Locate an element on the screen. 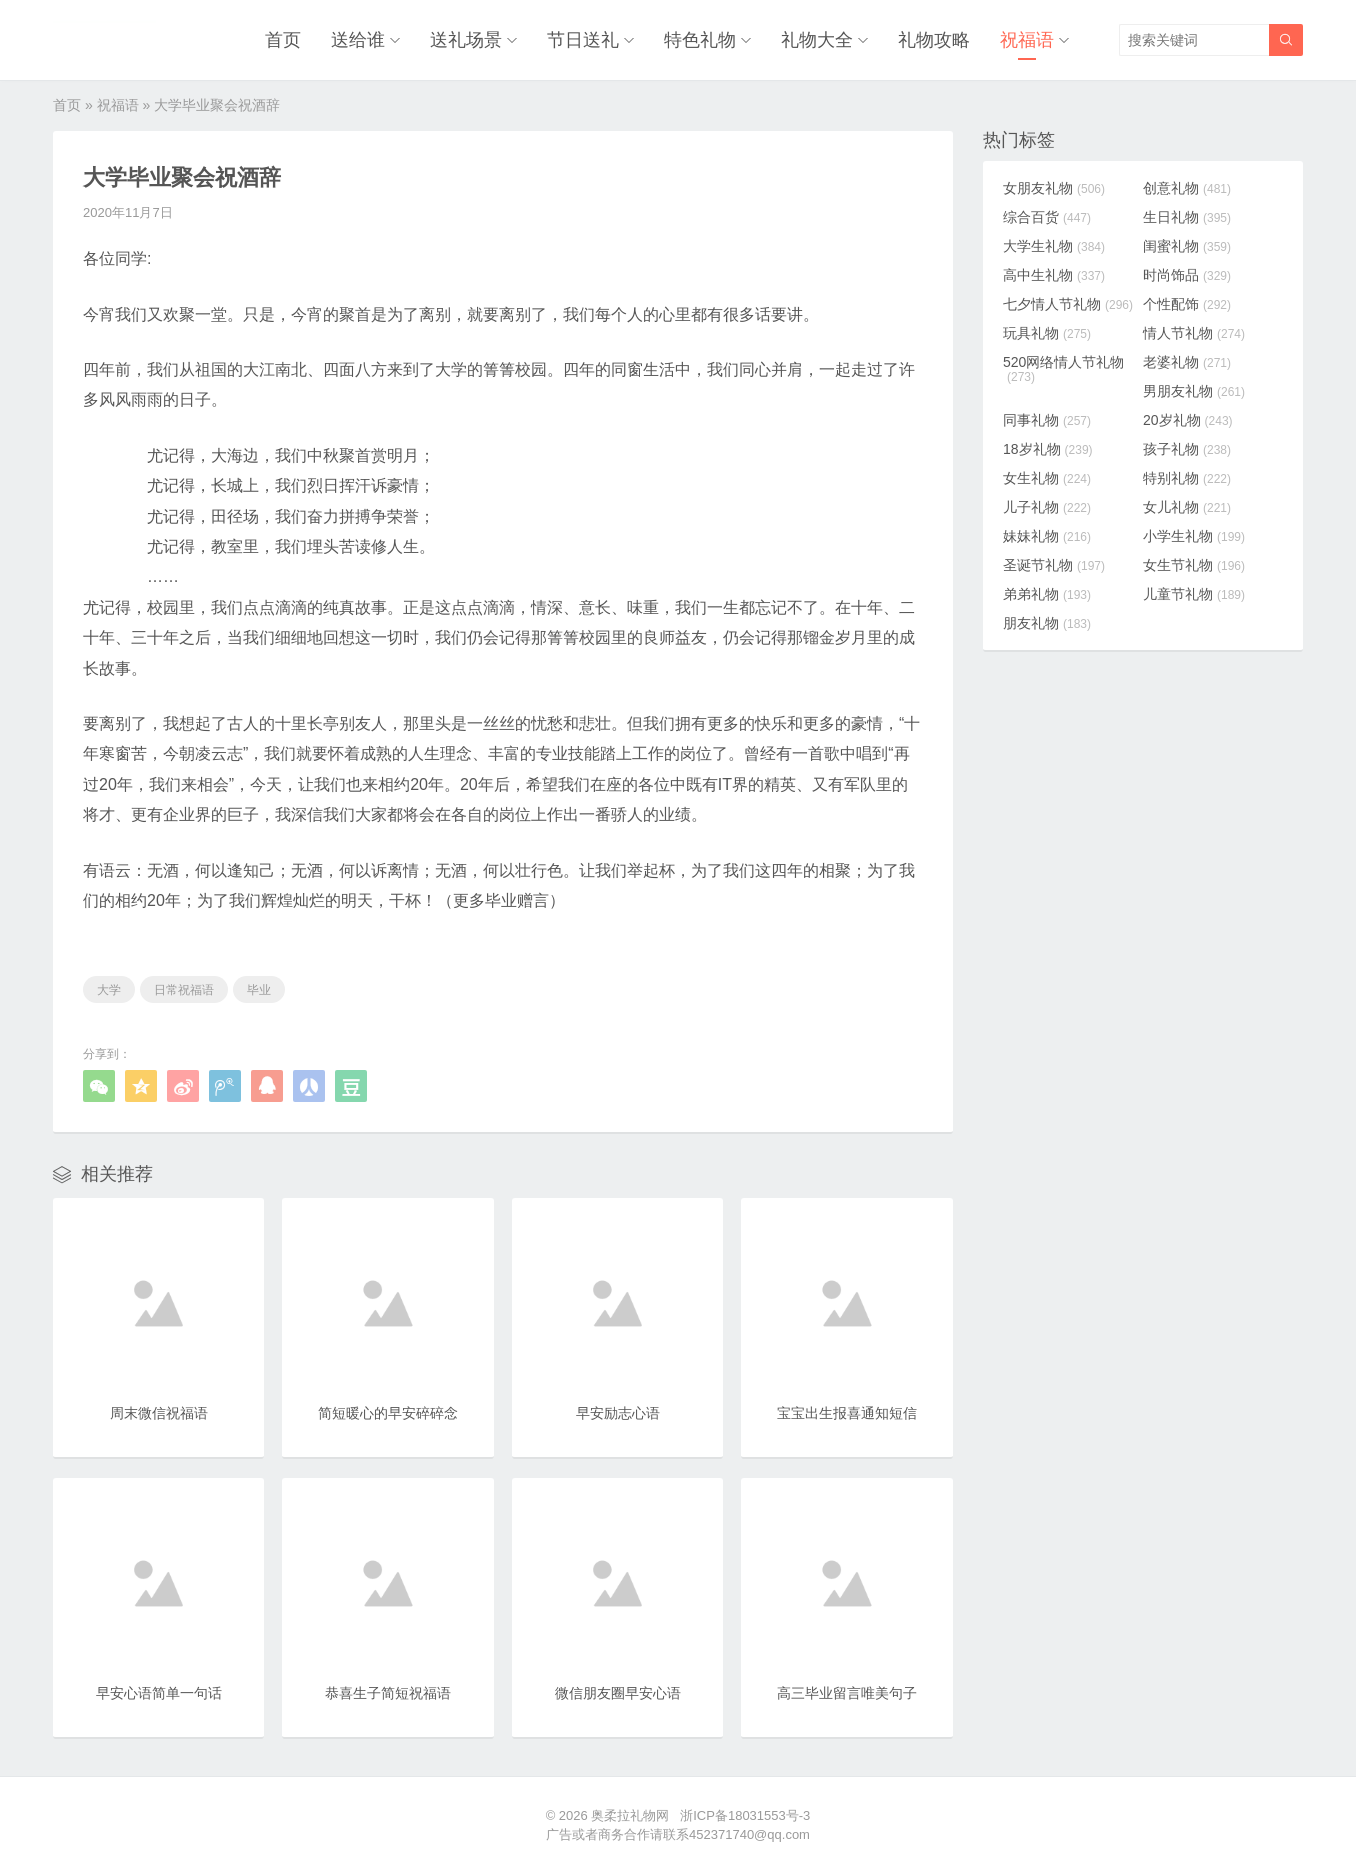 The height and width of the screenshot is (1874, 1356). 18岁礼物 is located at coordinates (1048, 449).